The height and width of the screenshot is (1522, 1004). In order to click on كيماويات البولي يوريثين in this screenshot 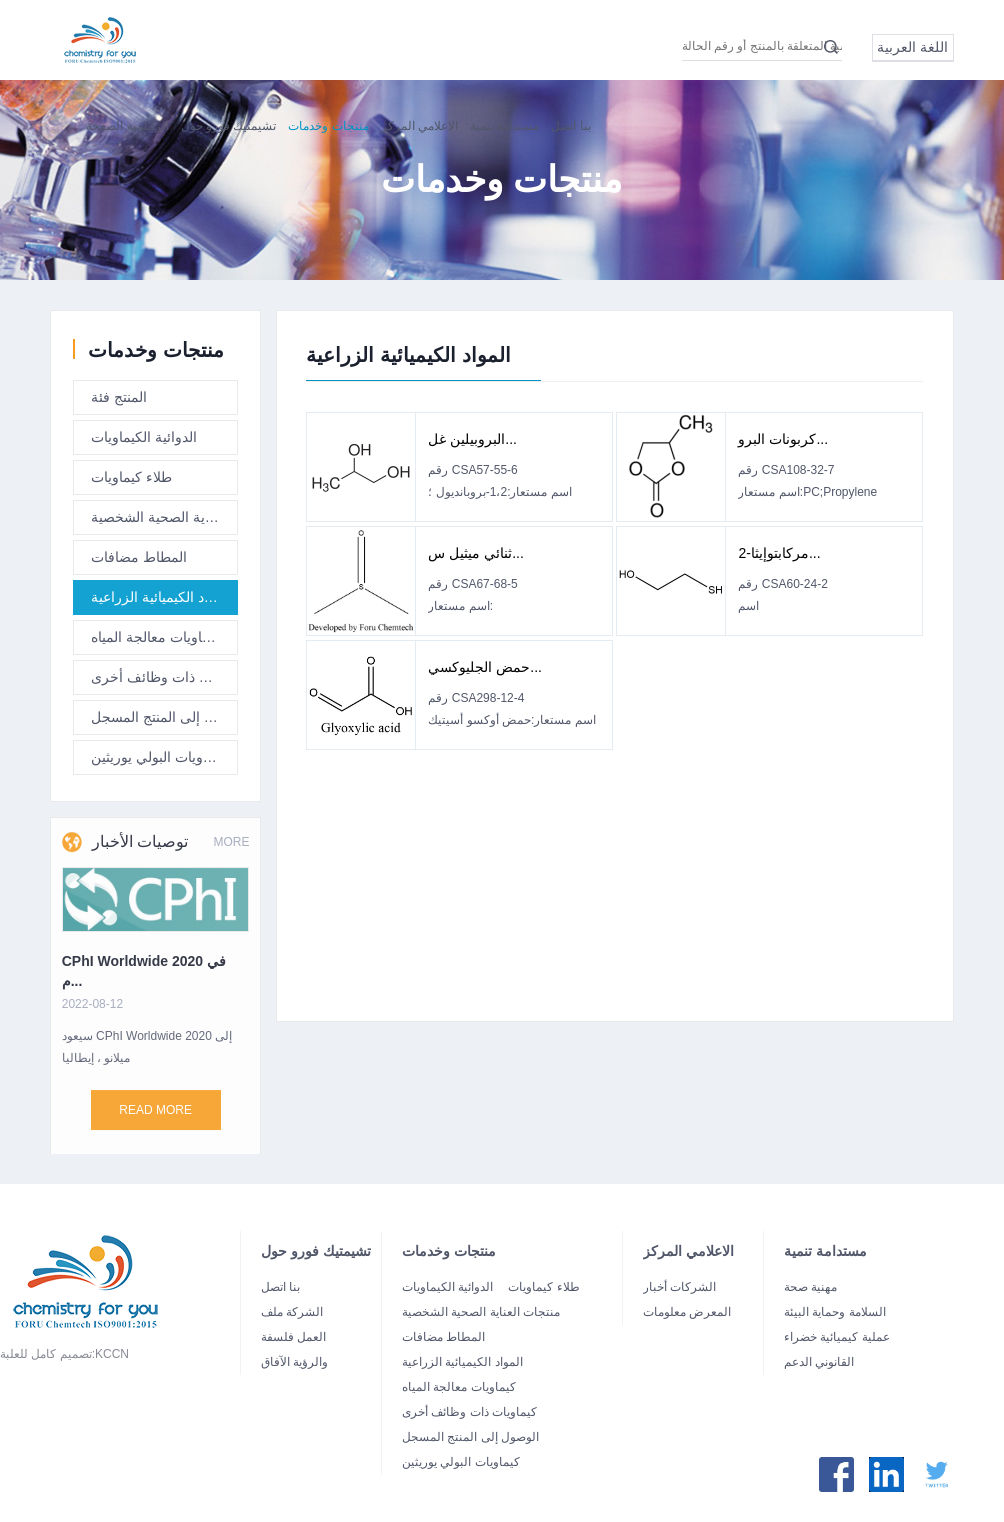, I will do `click(158, 762)`.